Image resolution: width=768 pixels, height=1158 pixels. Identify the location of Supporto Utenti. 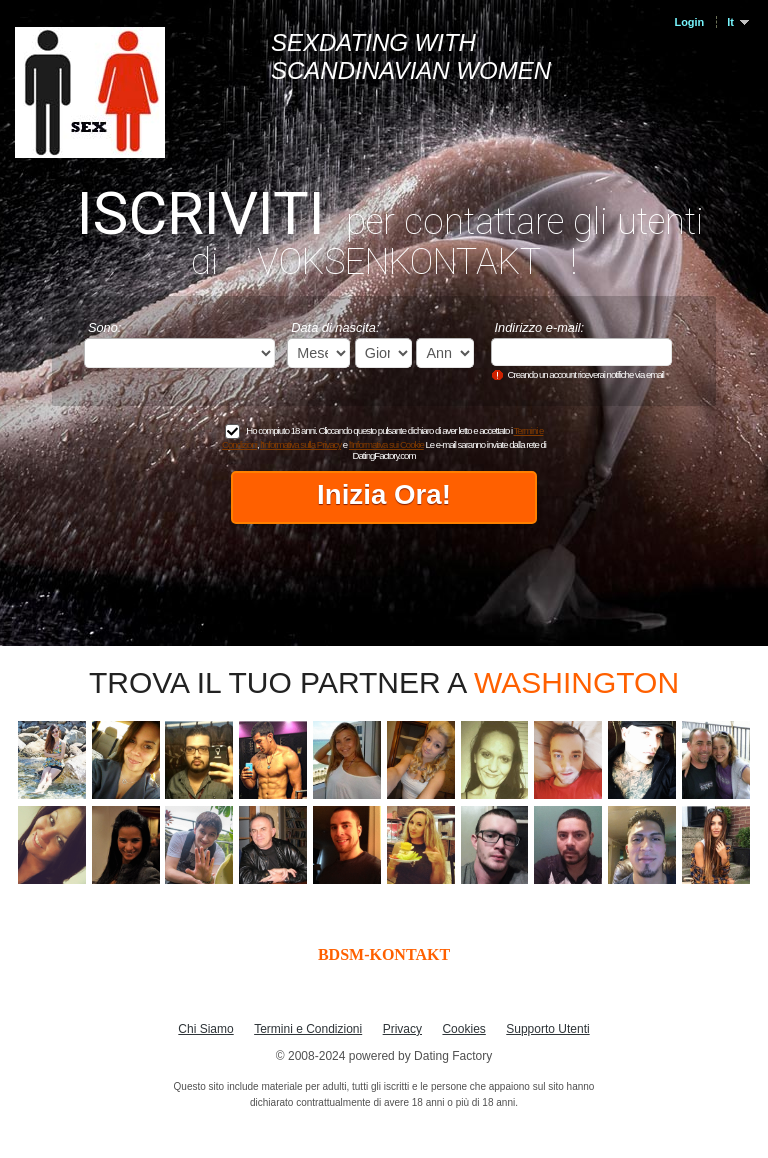
(547, 1029).